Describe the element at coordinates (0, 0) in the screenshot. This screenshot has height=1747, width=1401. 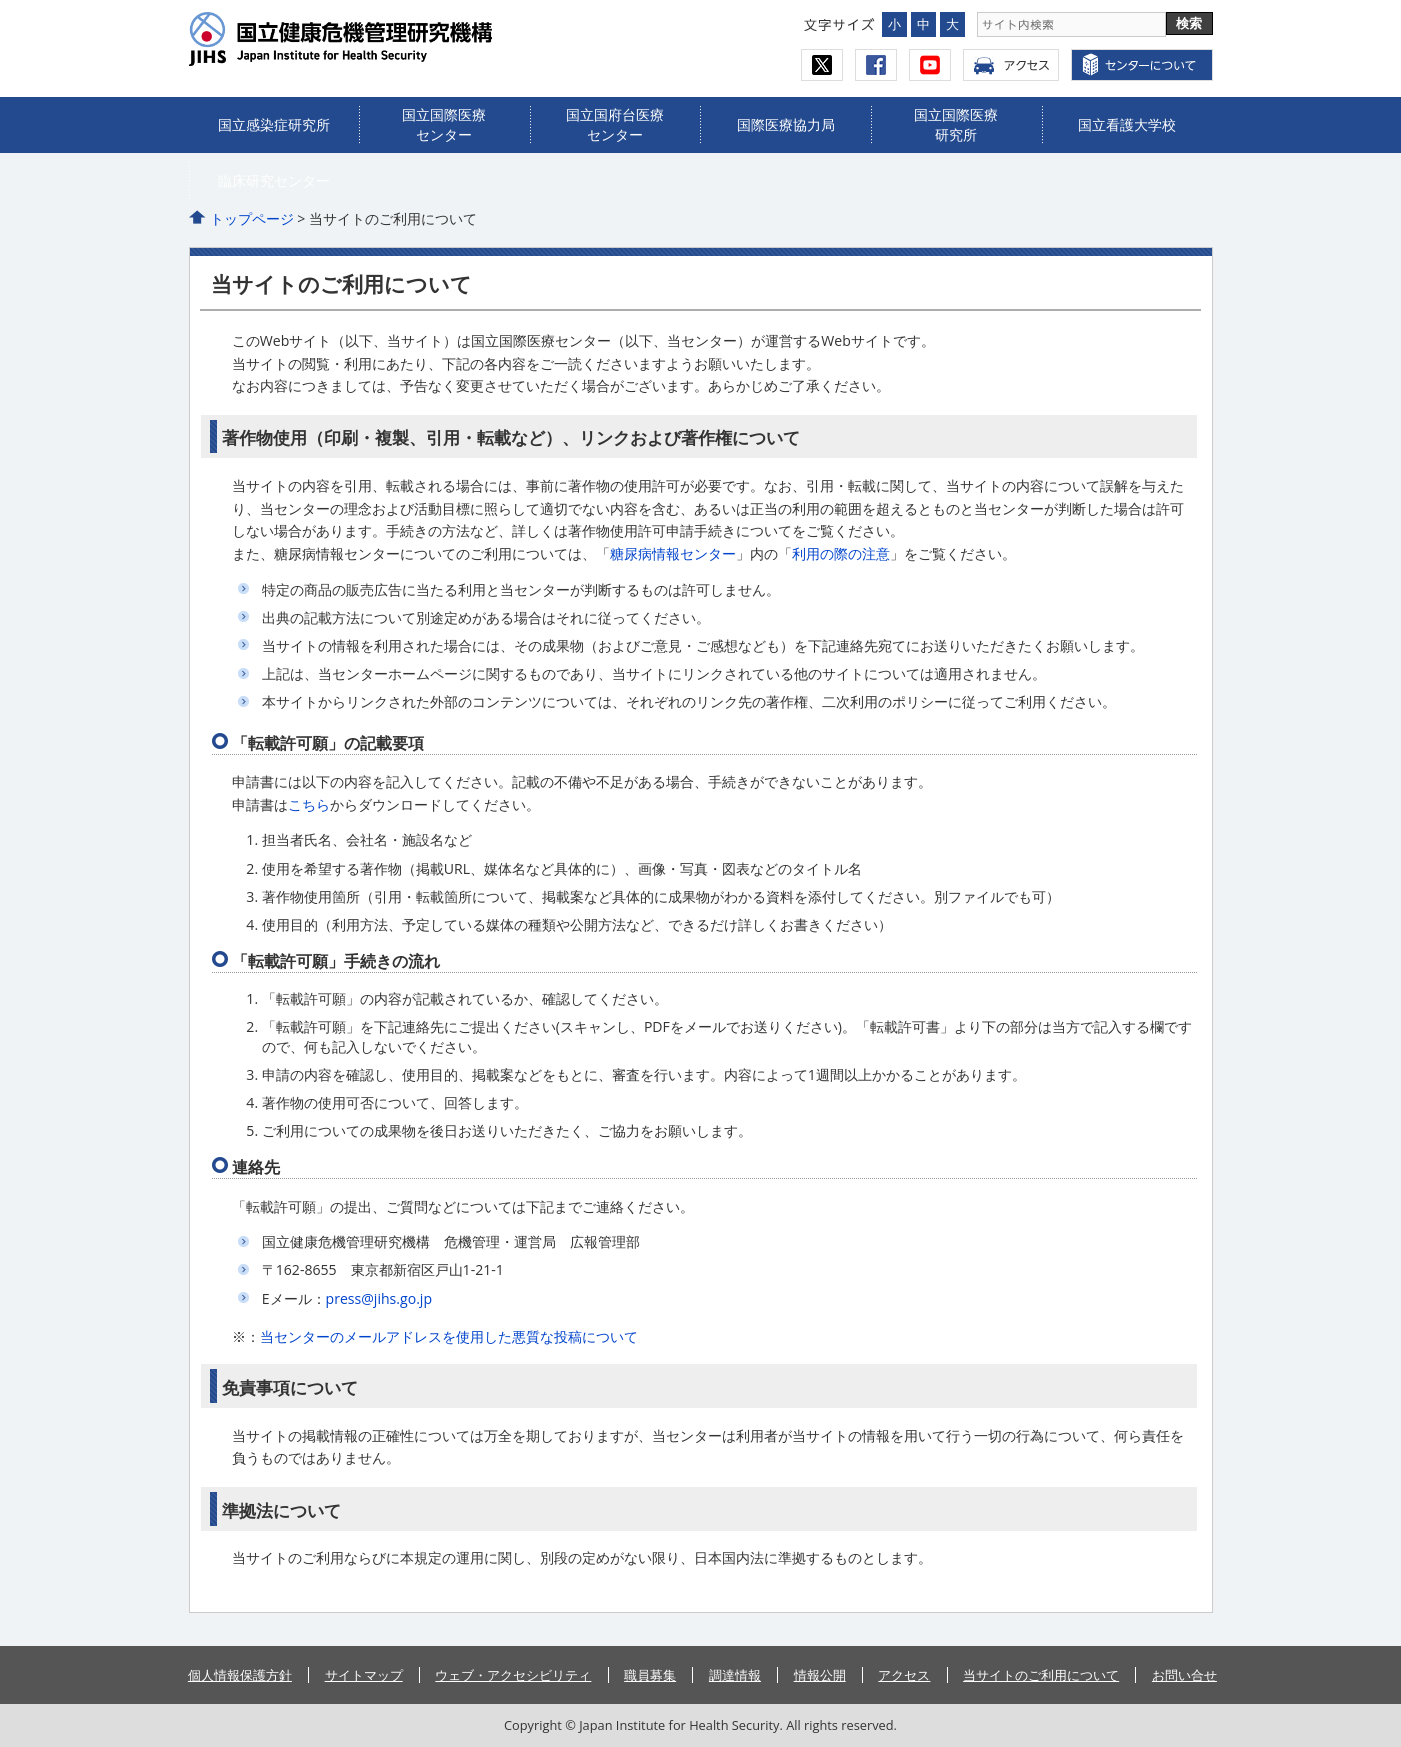
I see `コンテンツにジャンプ` at that location.